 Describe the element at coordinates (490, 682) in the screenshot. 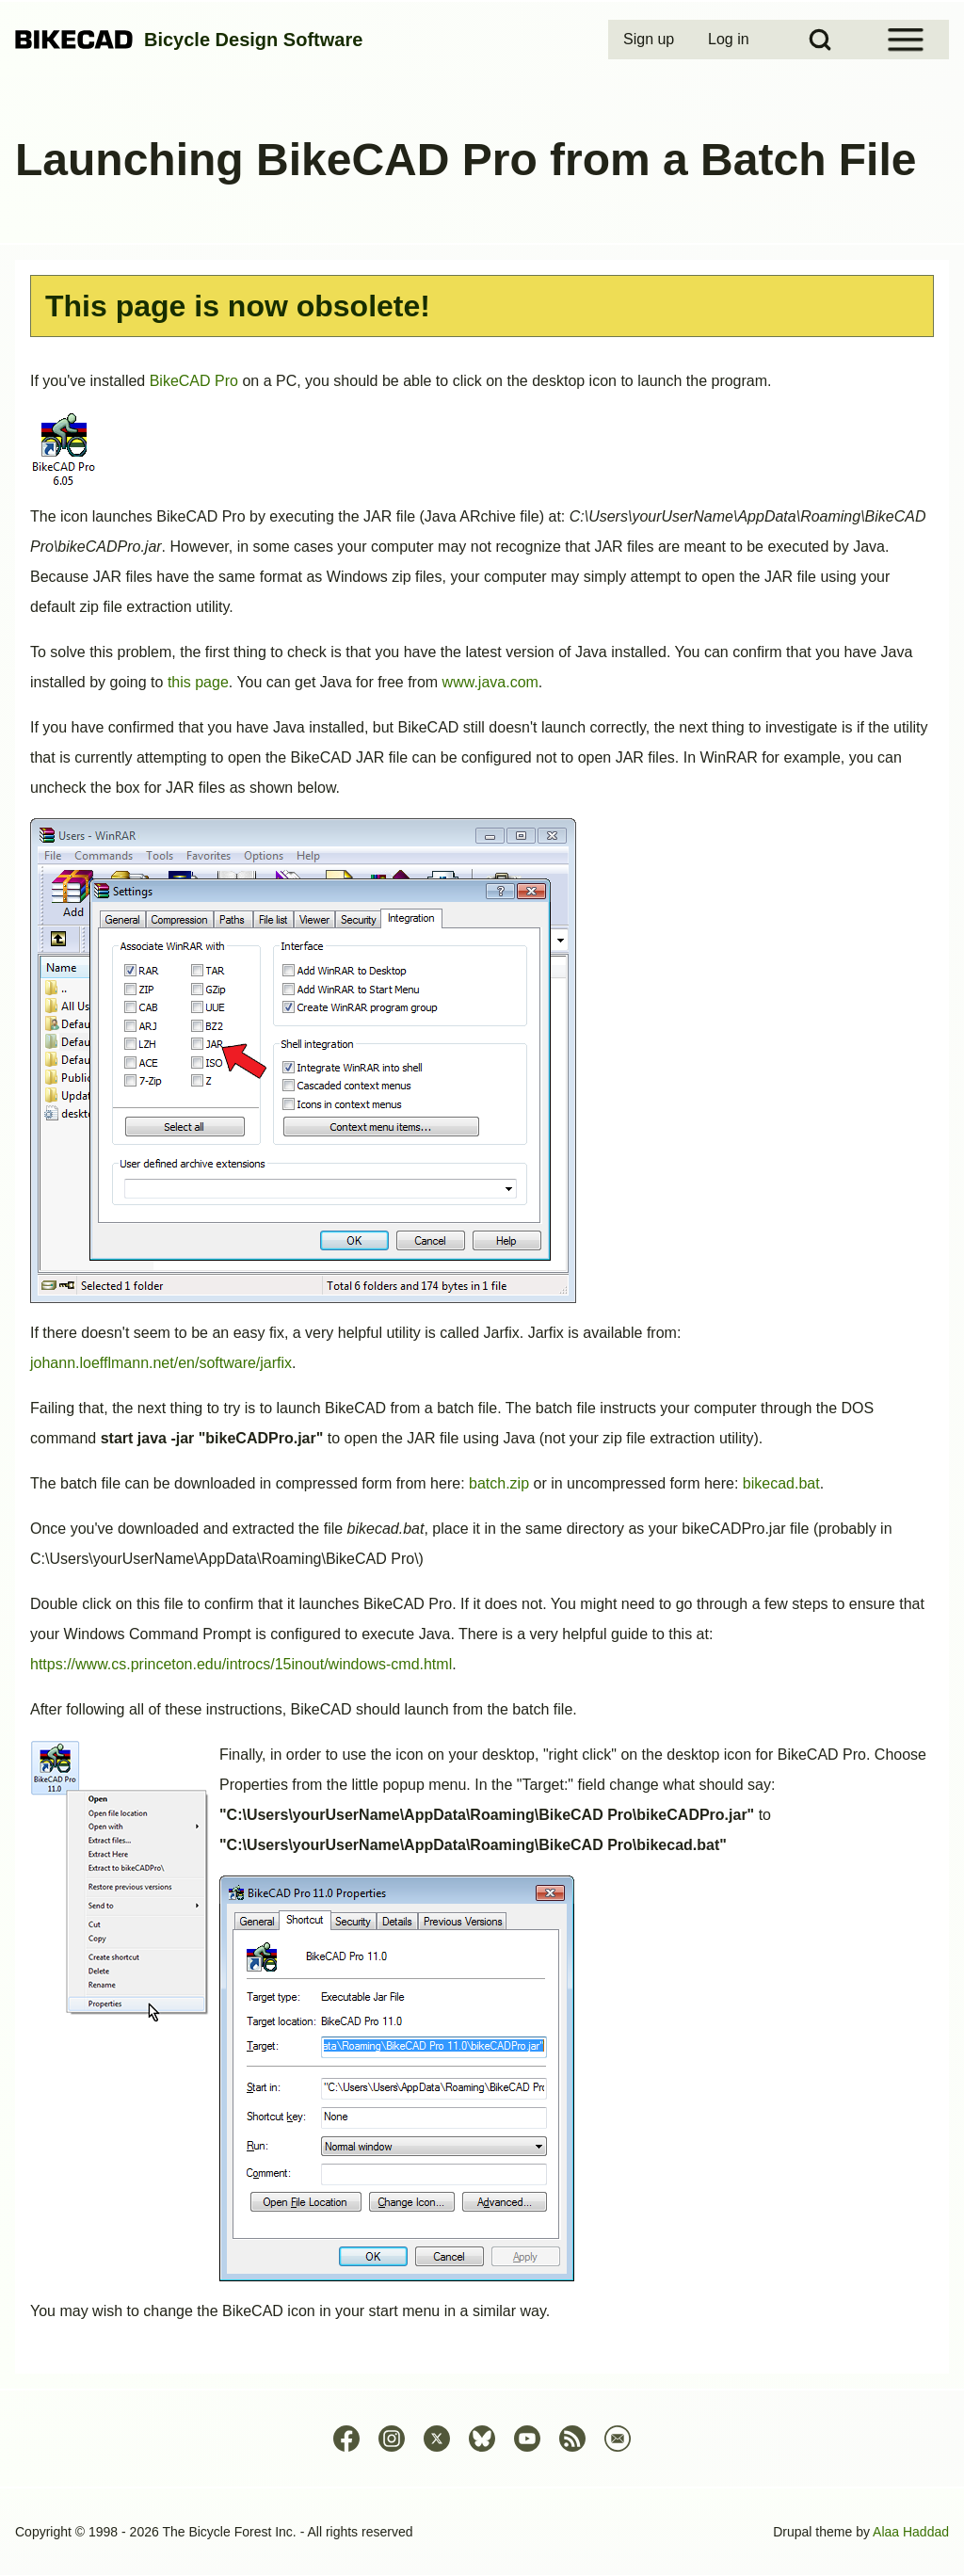

I see `www.java.com` at that location.